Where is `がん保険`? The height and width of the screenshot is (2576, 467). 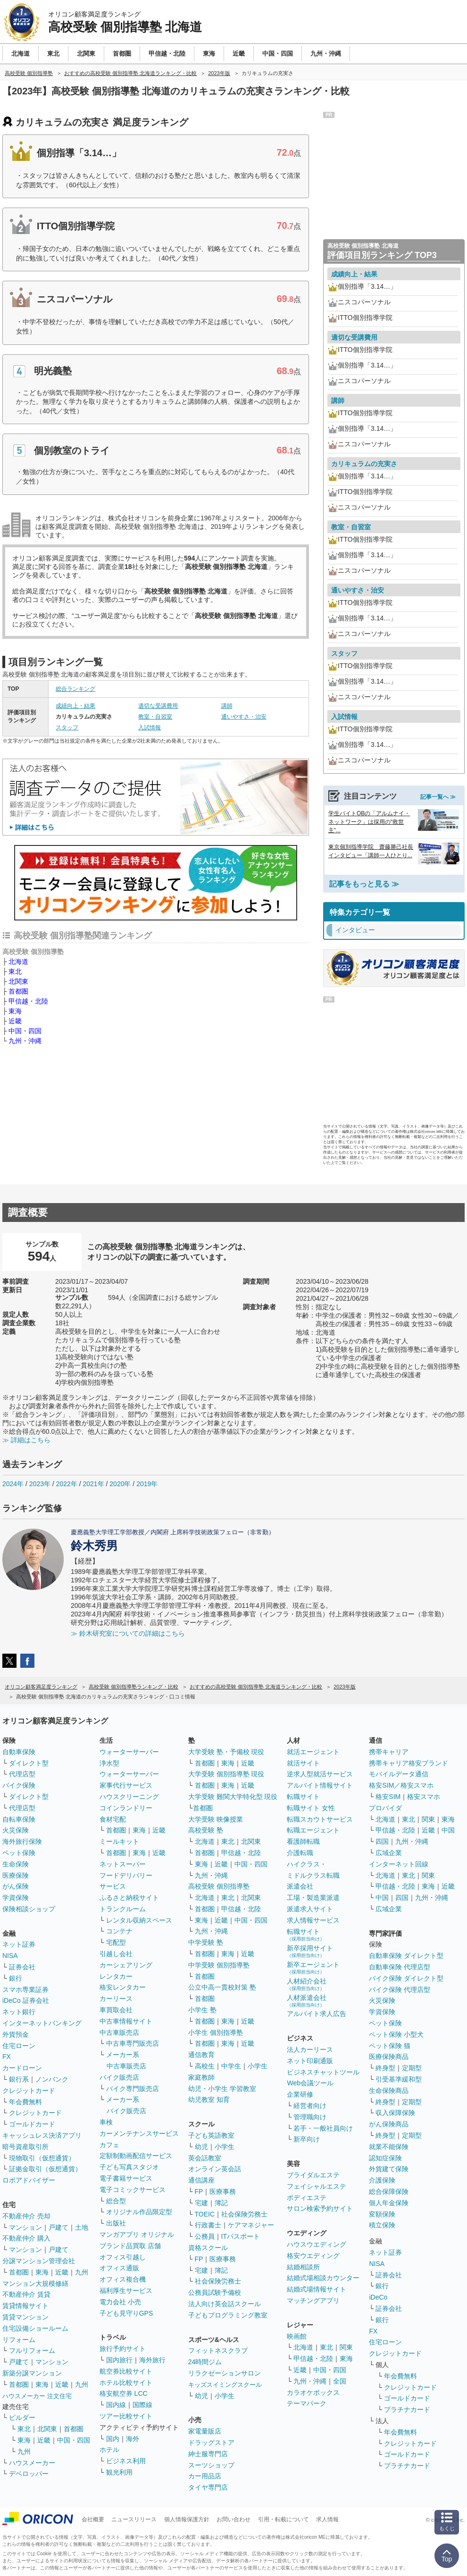
がん保険 is located at coordinates (15, 1886).